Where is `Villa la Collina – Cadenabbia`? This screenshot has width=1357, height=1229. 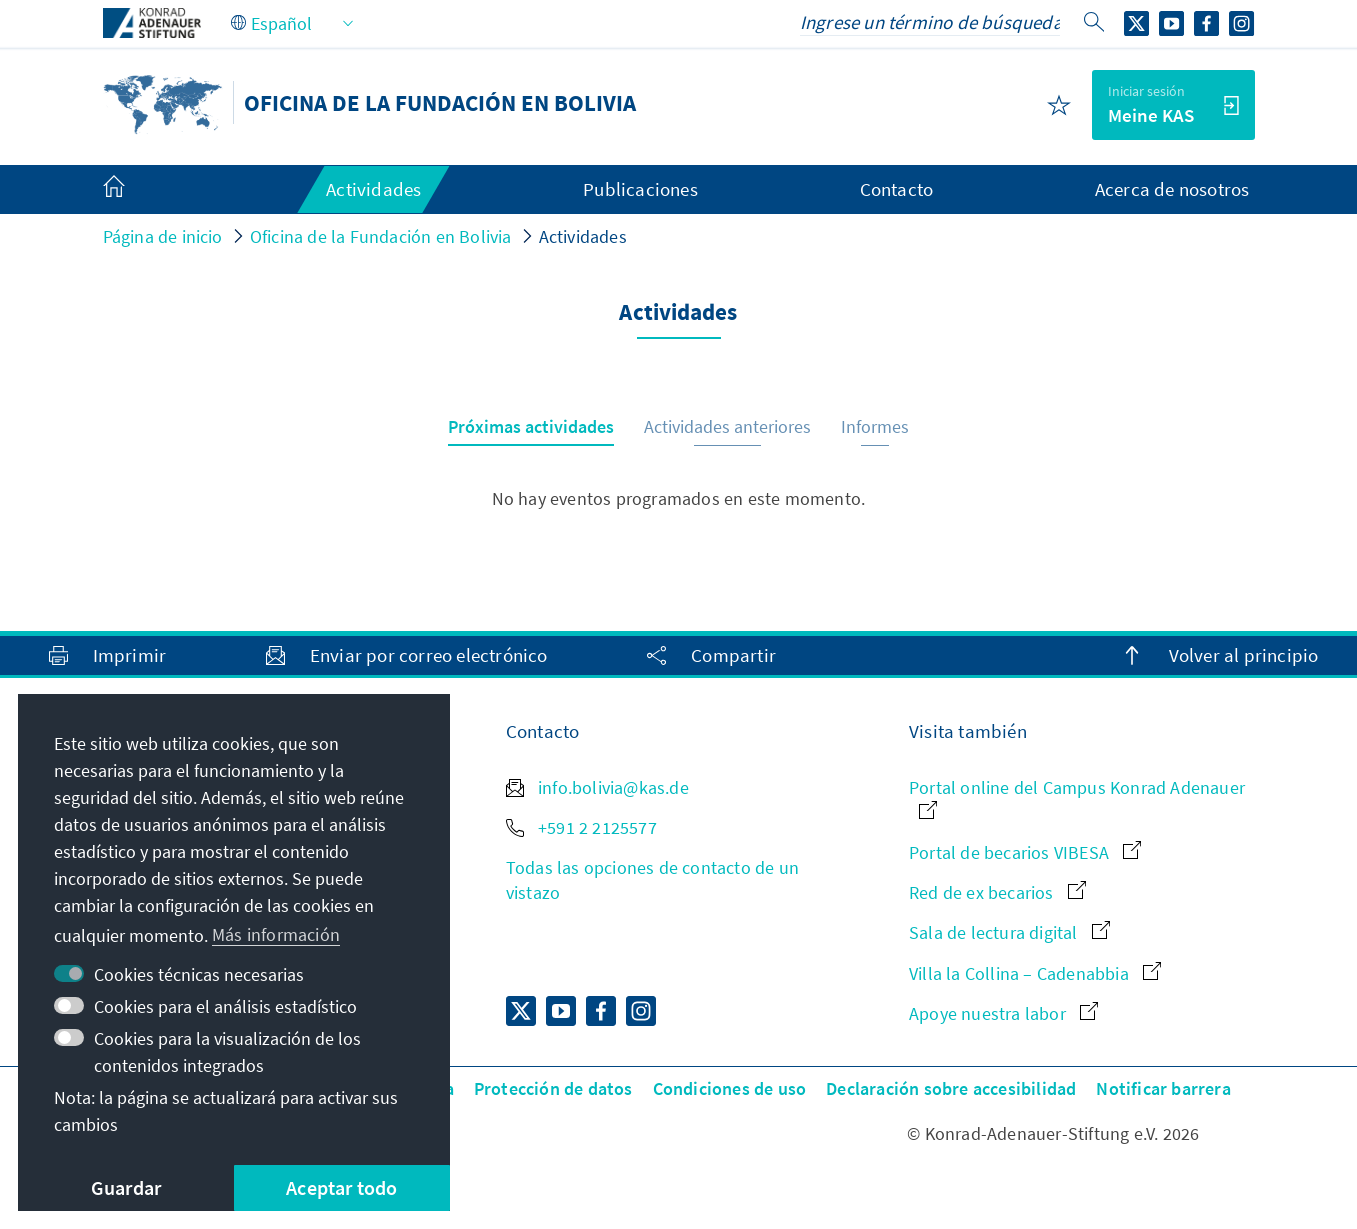 Villa la Collina – Cadenabbia is located at coordinates (1035, 973).